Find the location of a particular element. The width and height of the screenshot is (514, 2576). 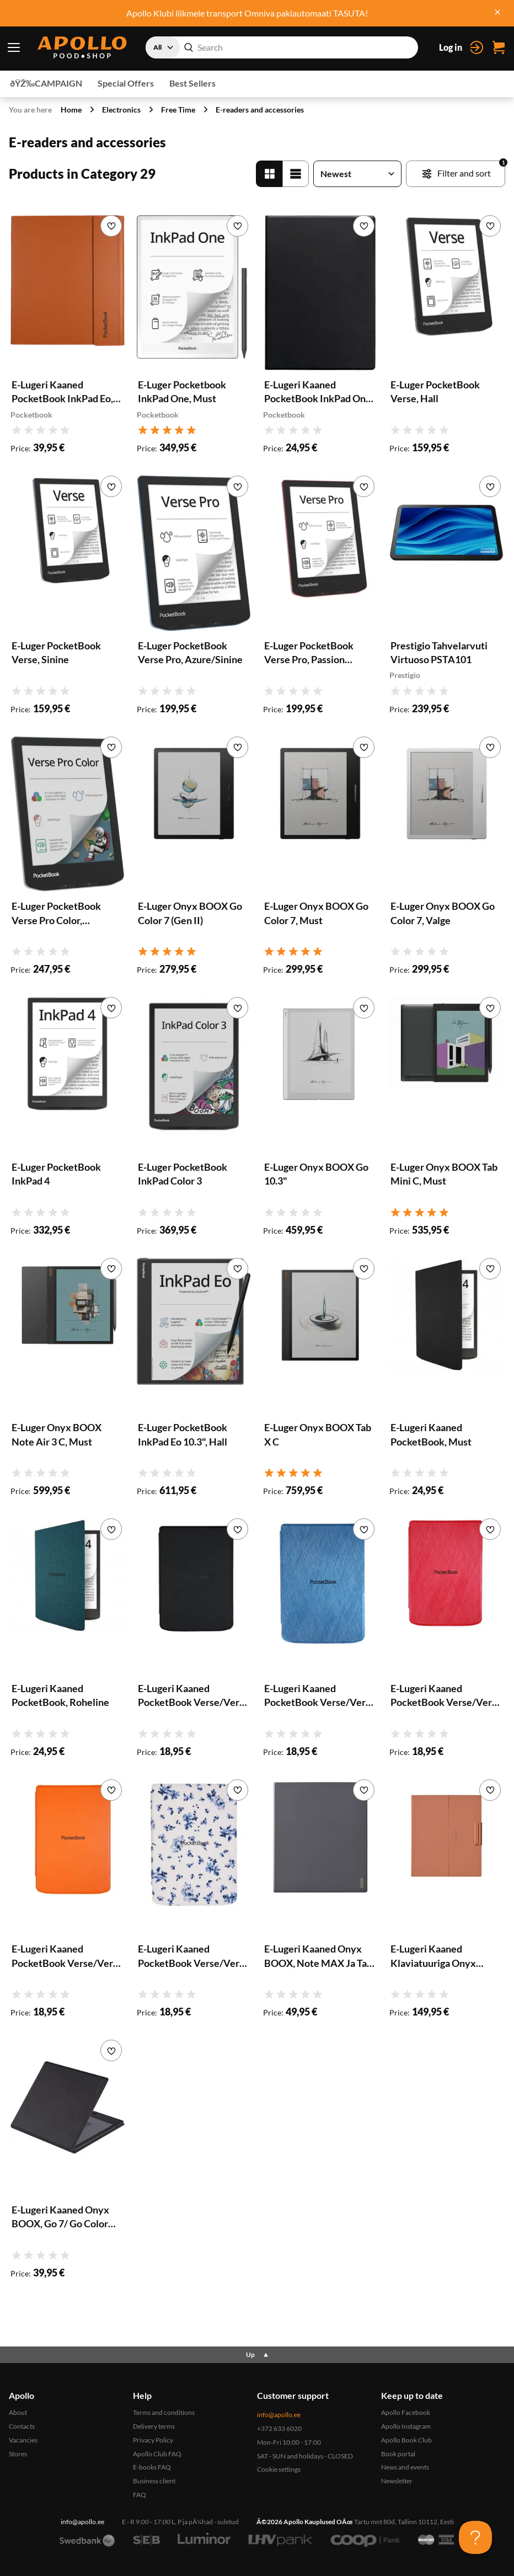

Electronics is located at coordinates (121, 109).